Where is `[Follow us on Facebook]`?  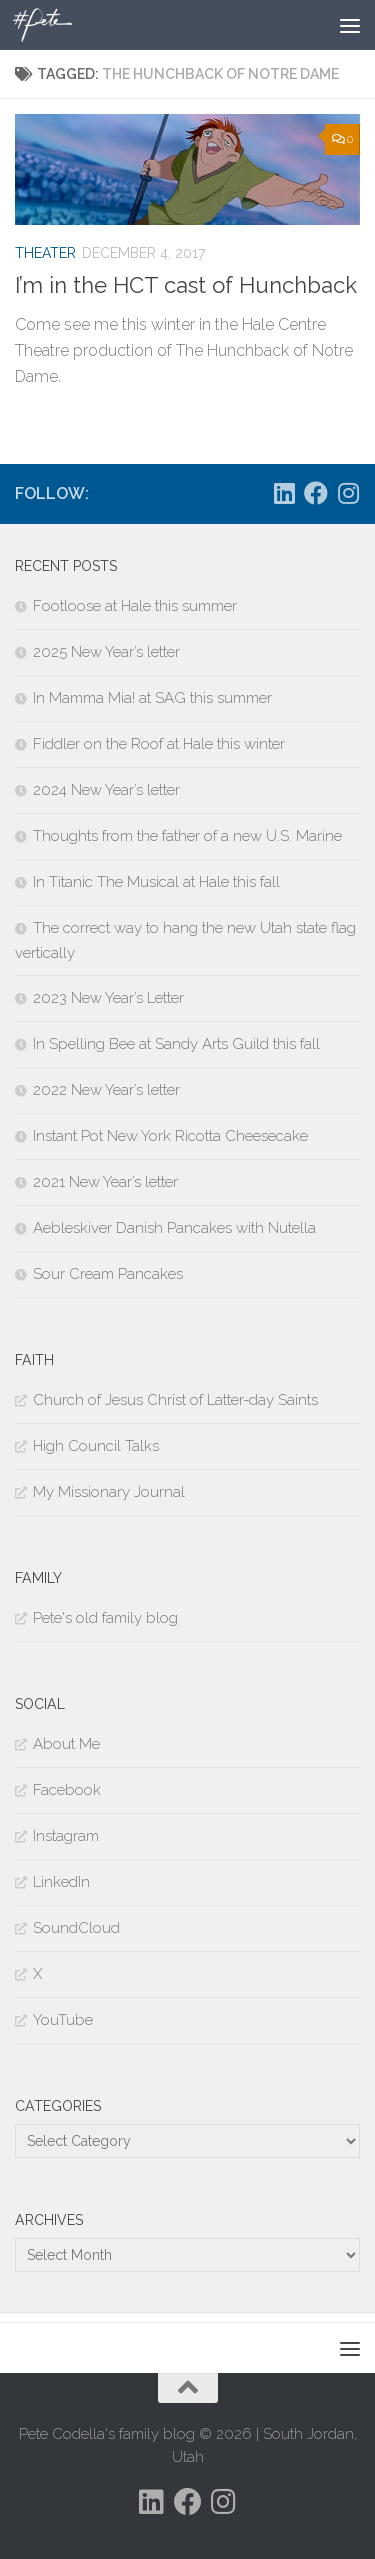
[Follow us on Facebook] is located at coordinates (316, 493).